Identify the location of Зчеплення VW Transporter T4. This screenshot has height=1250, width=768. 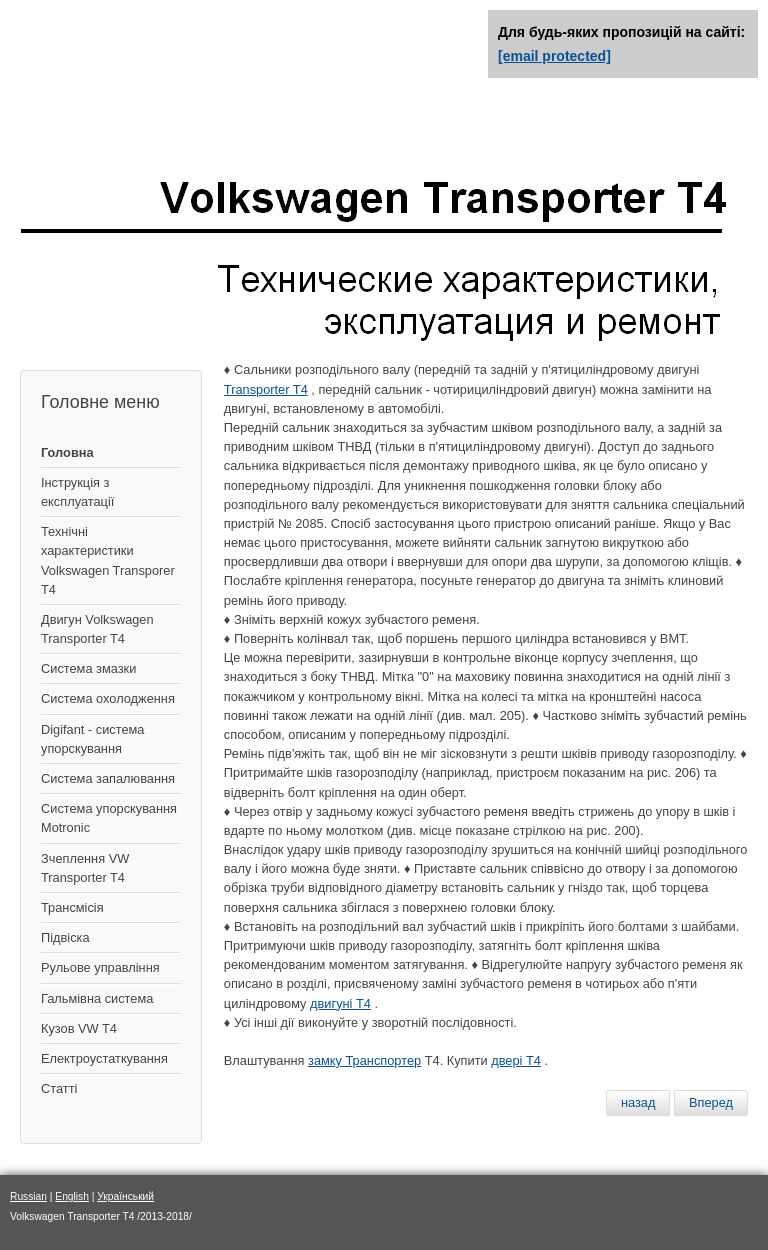
(85, 868).